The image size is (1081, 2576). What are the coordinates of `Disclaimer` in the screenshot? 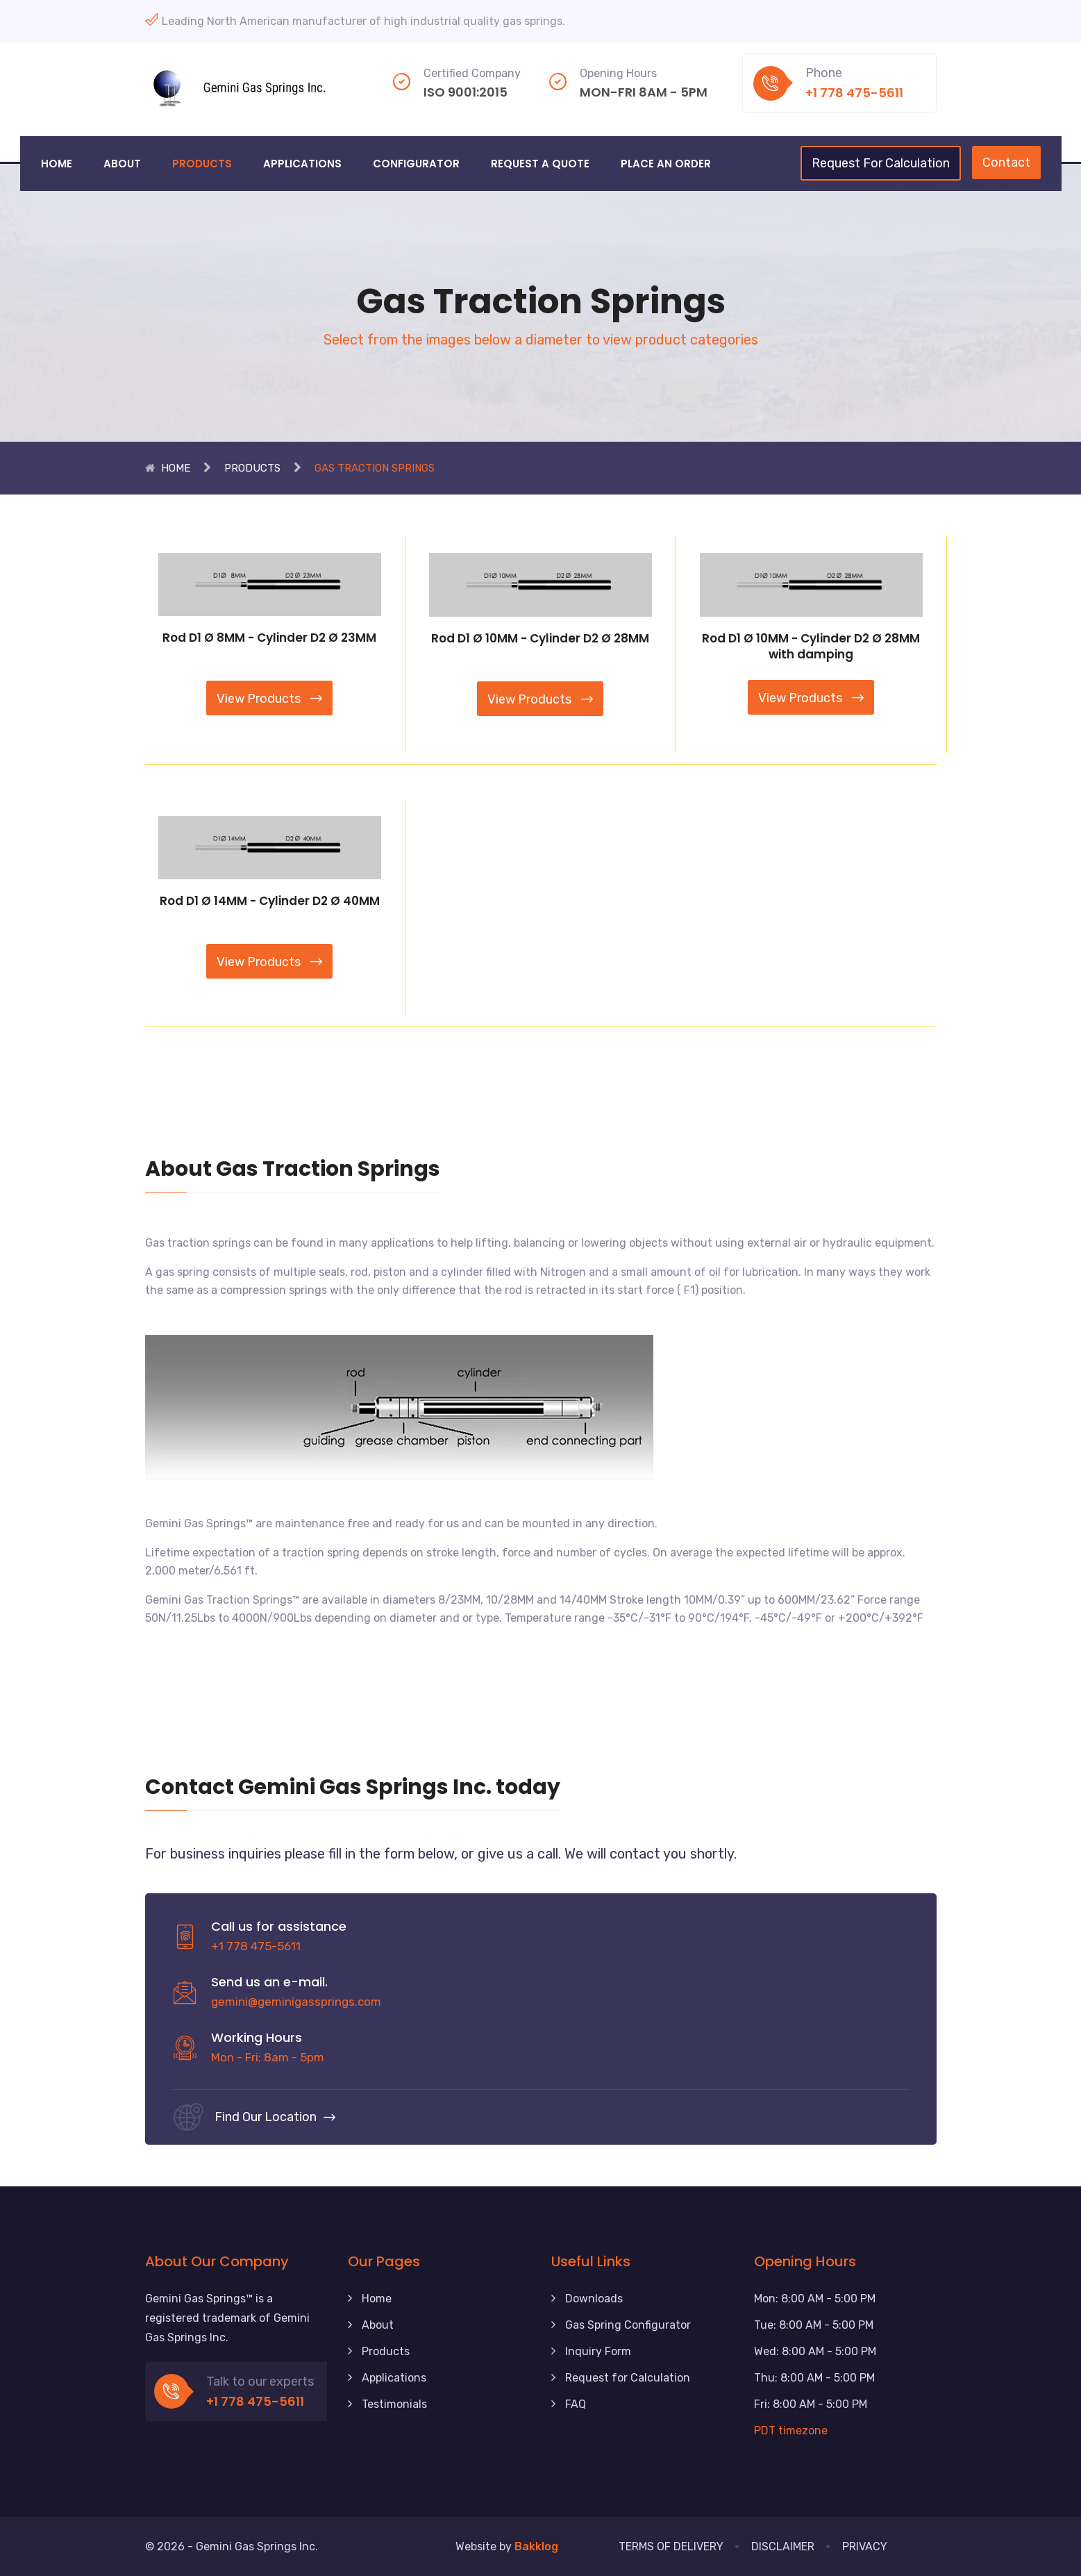 It's located at (782, 2546).